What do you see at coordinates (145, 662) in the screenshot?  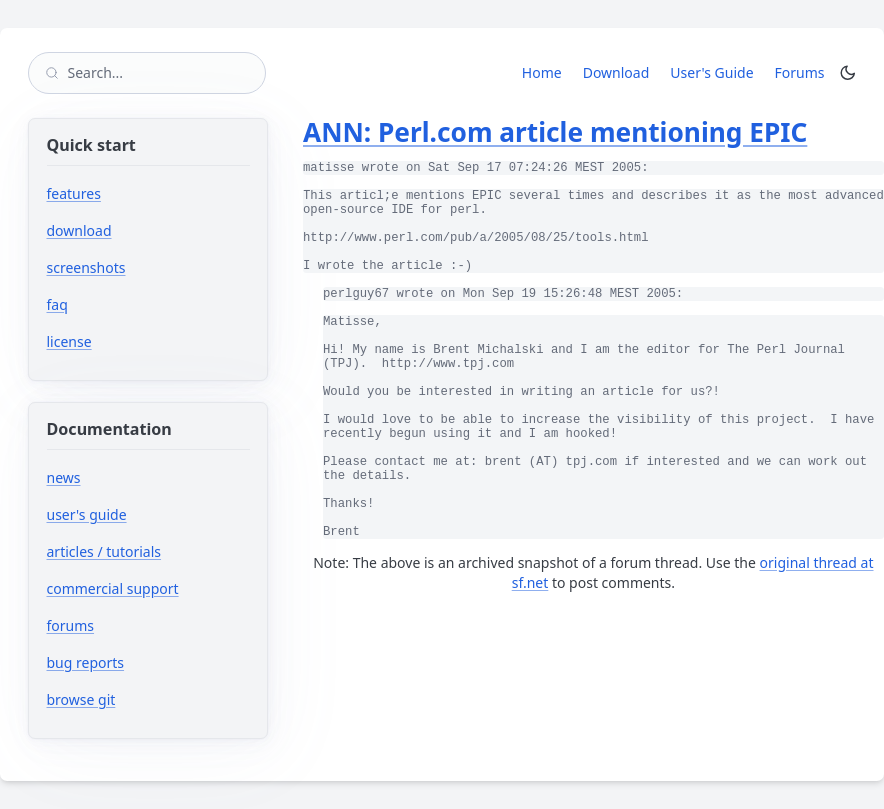 I see `bug reports` at bounding box center [145, 662].